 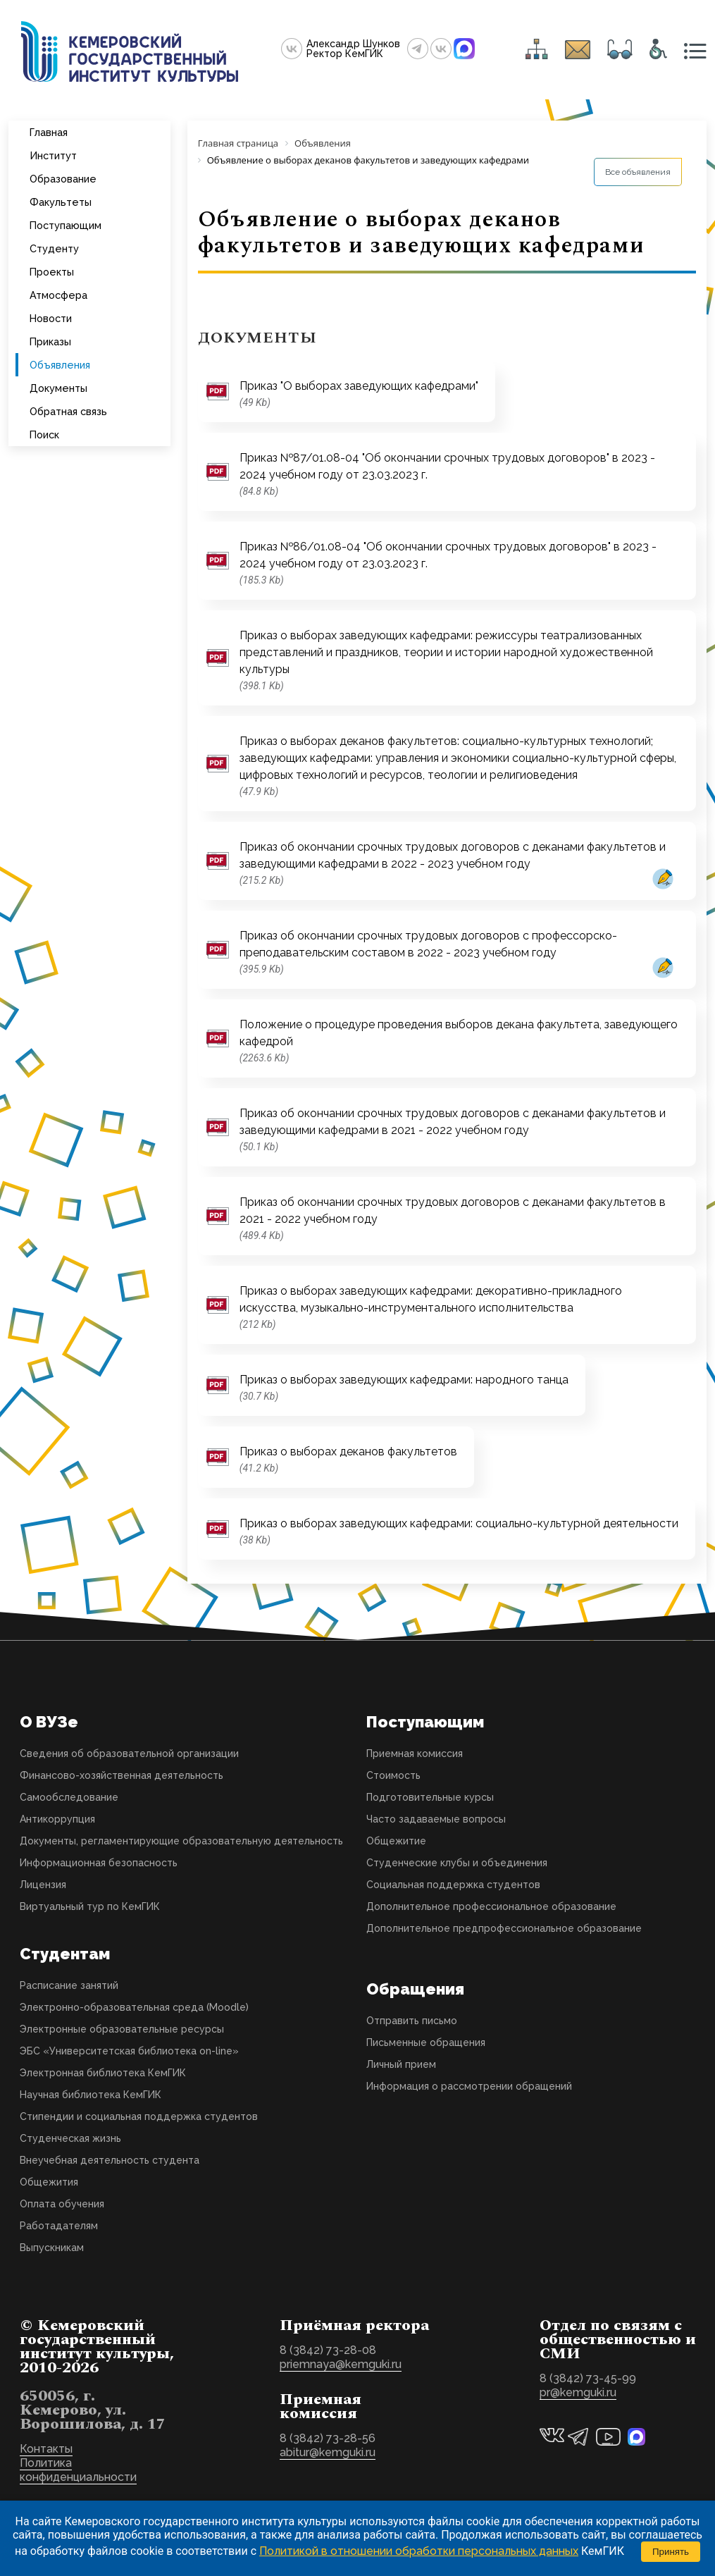 I want to click on Часто задаваемые вопросы, so click(x=436, y=1819).